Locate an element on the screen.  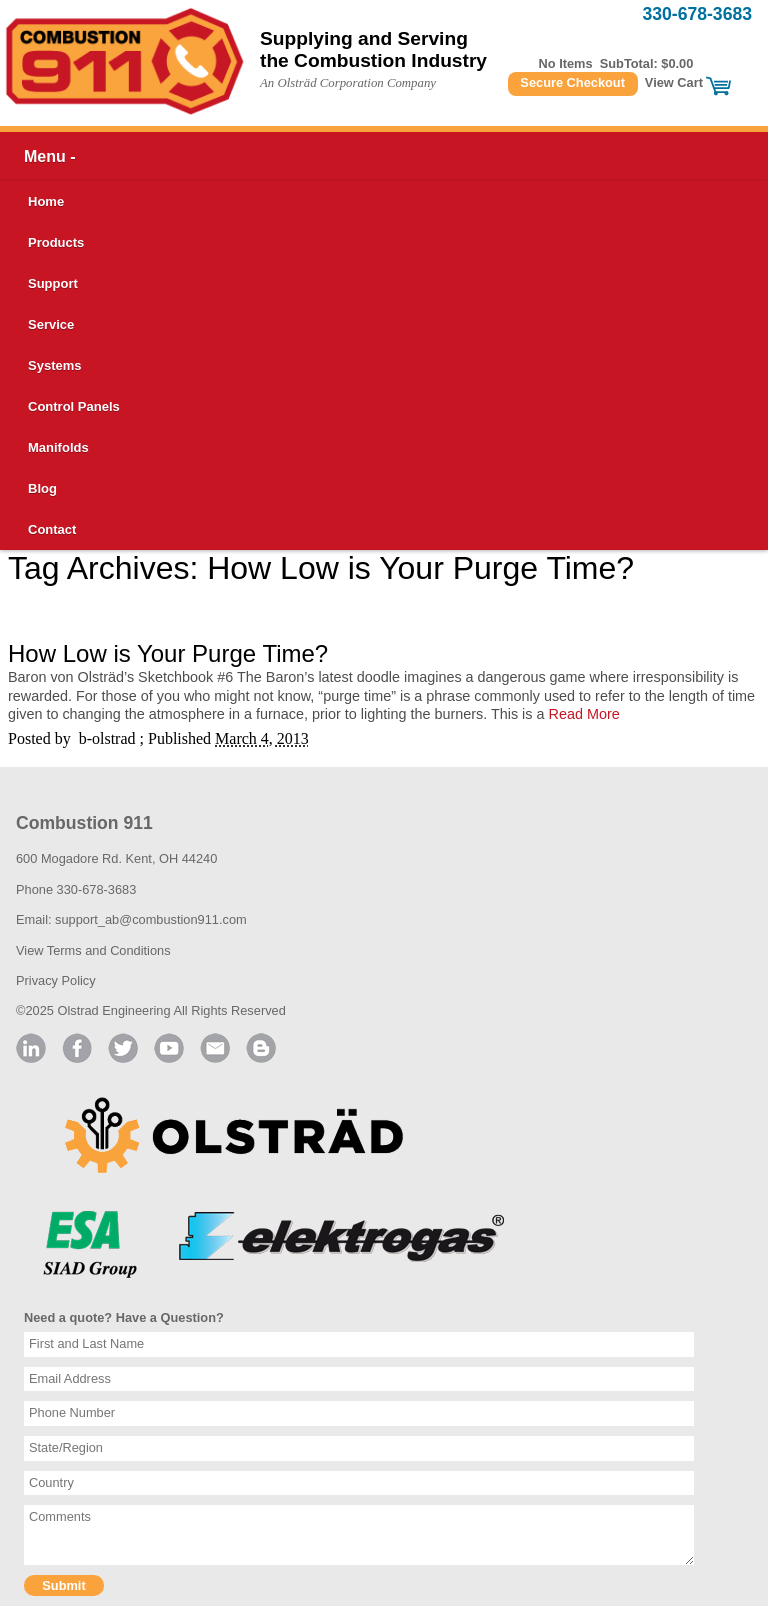
support_ab@combustion911.com is located at coordinates (151, 919).